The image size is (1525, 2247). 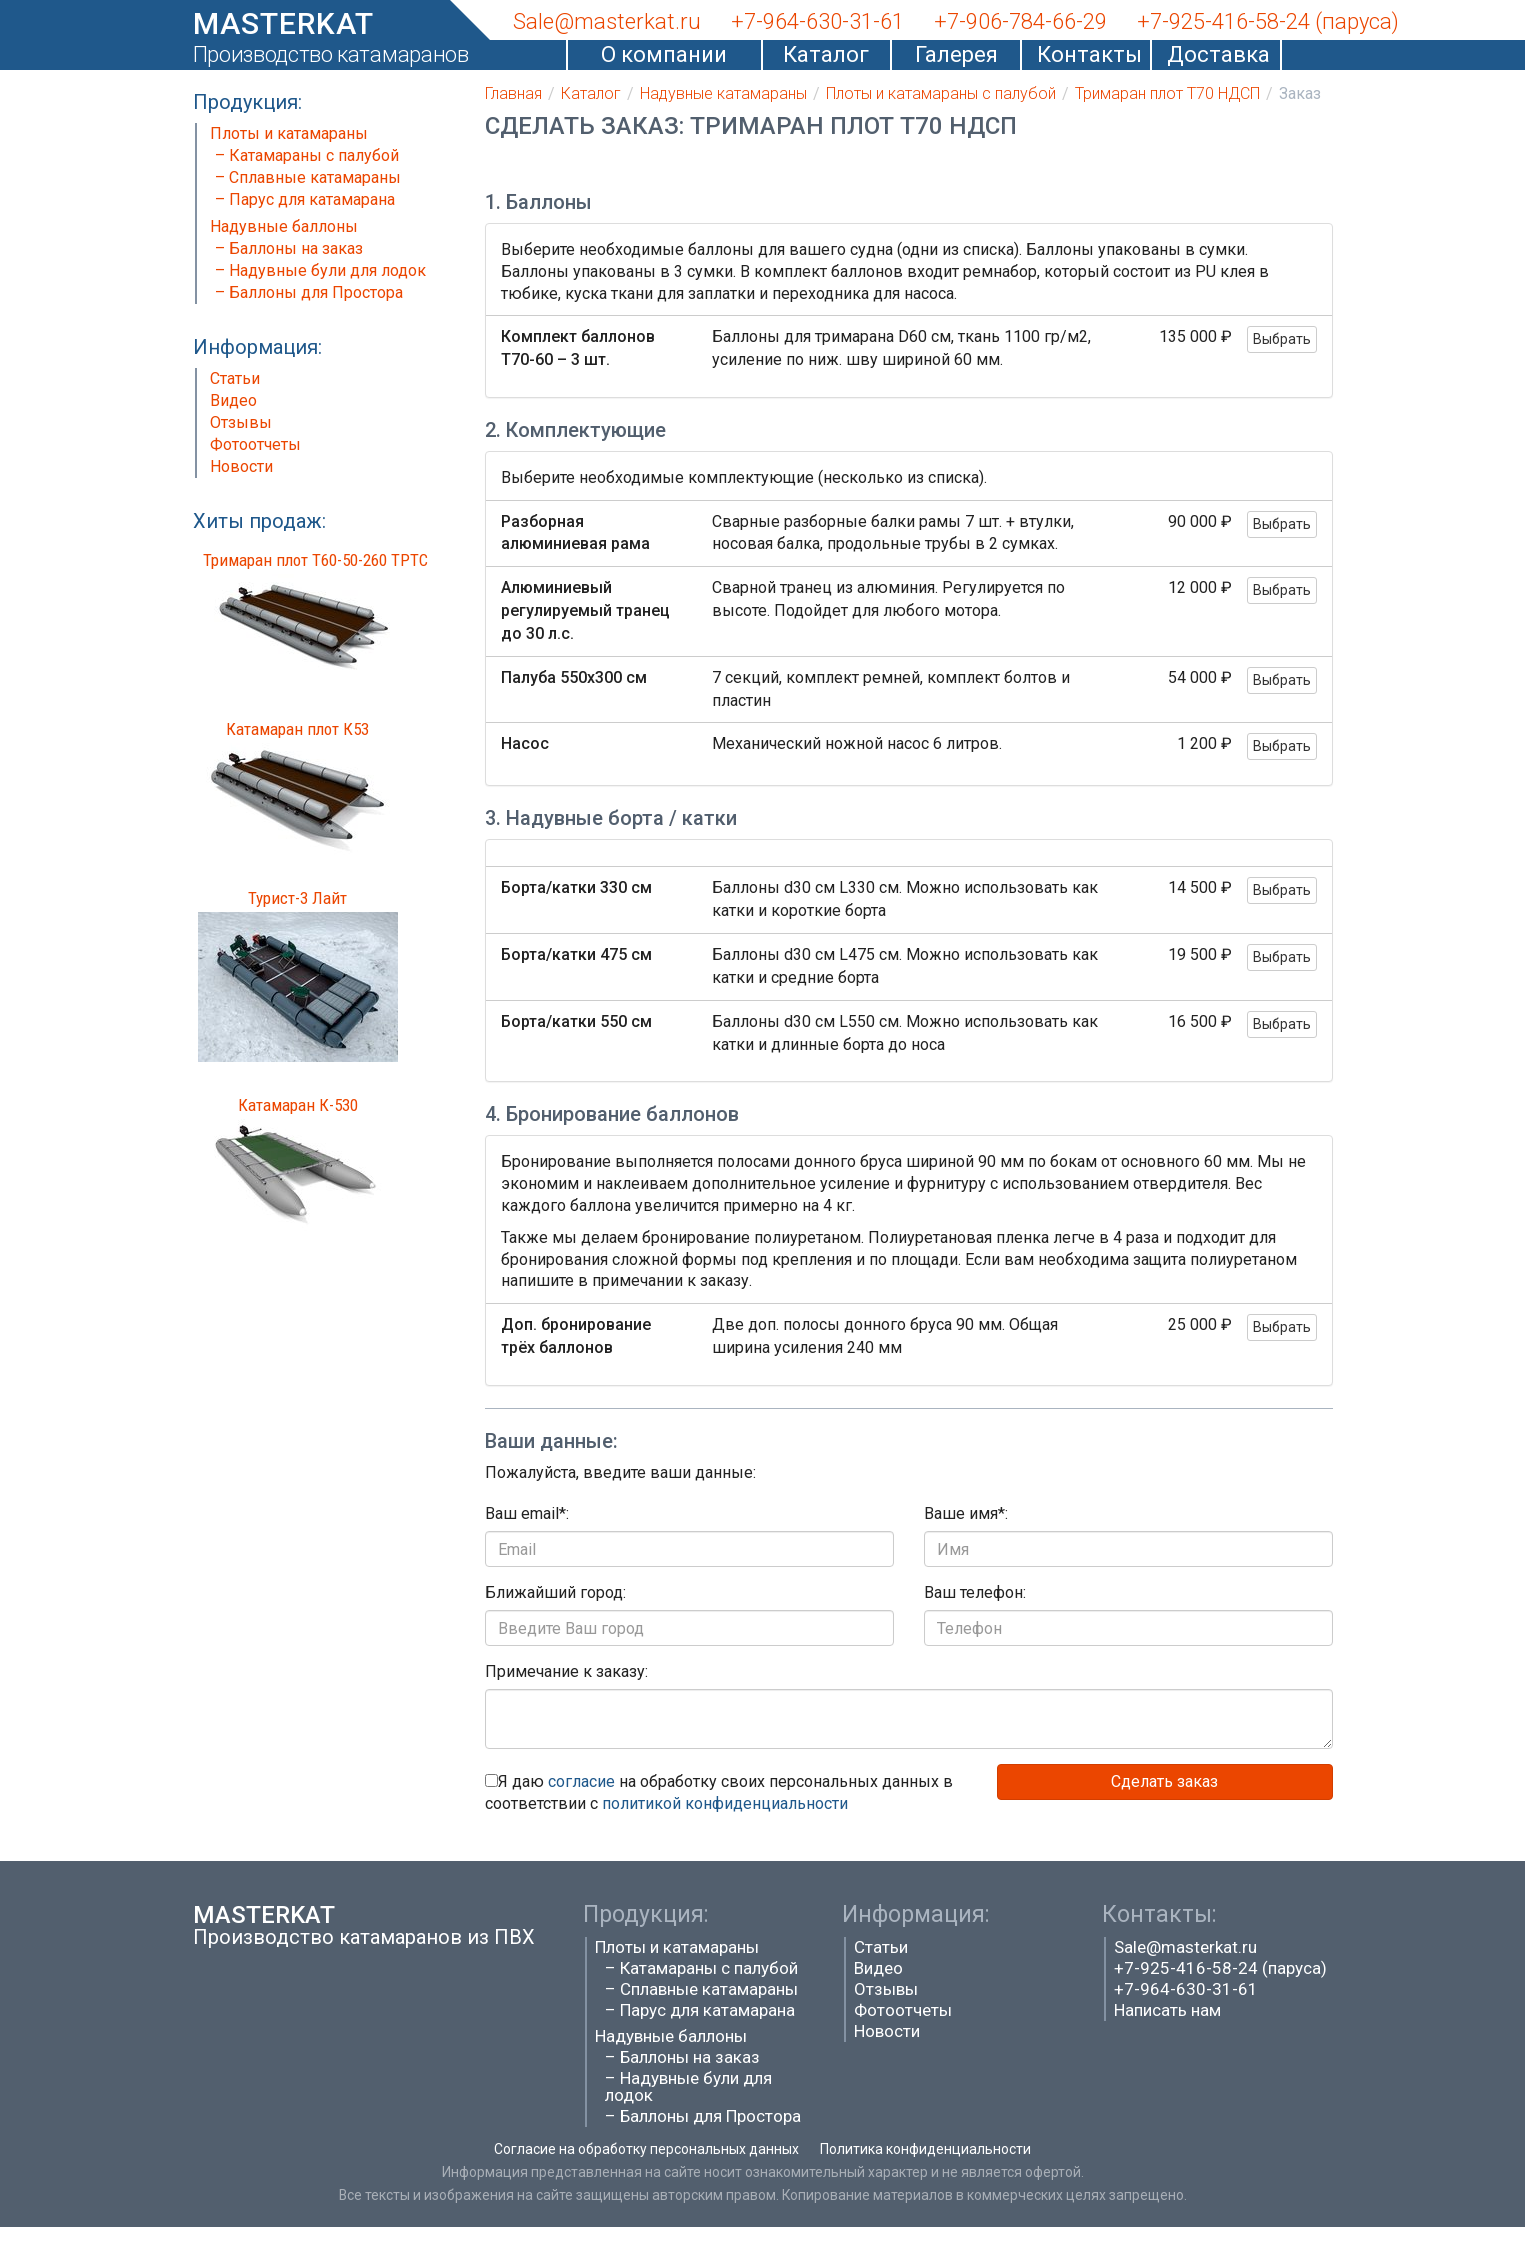 I want to click on Надувные катамараны, so click(x=723, y=93).